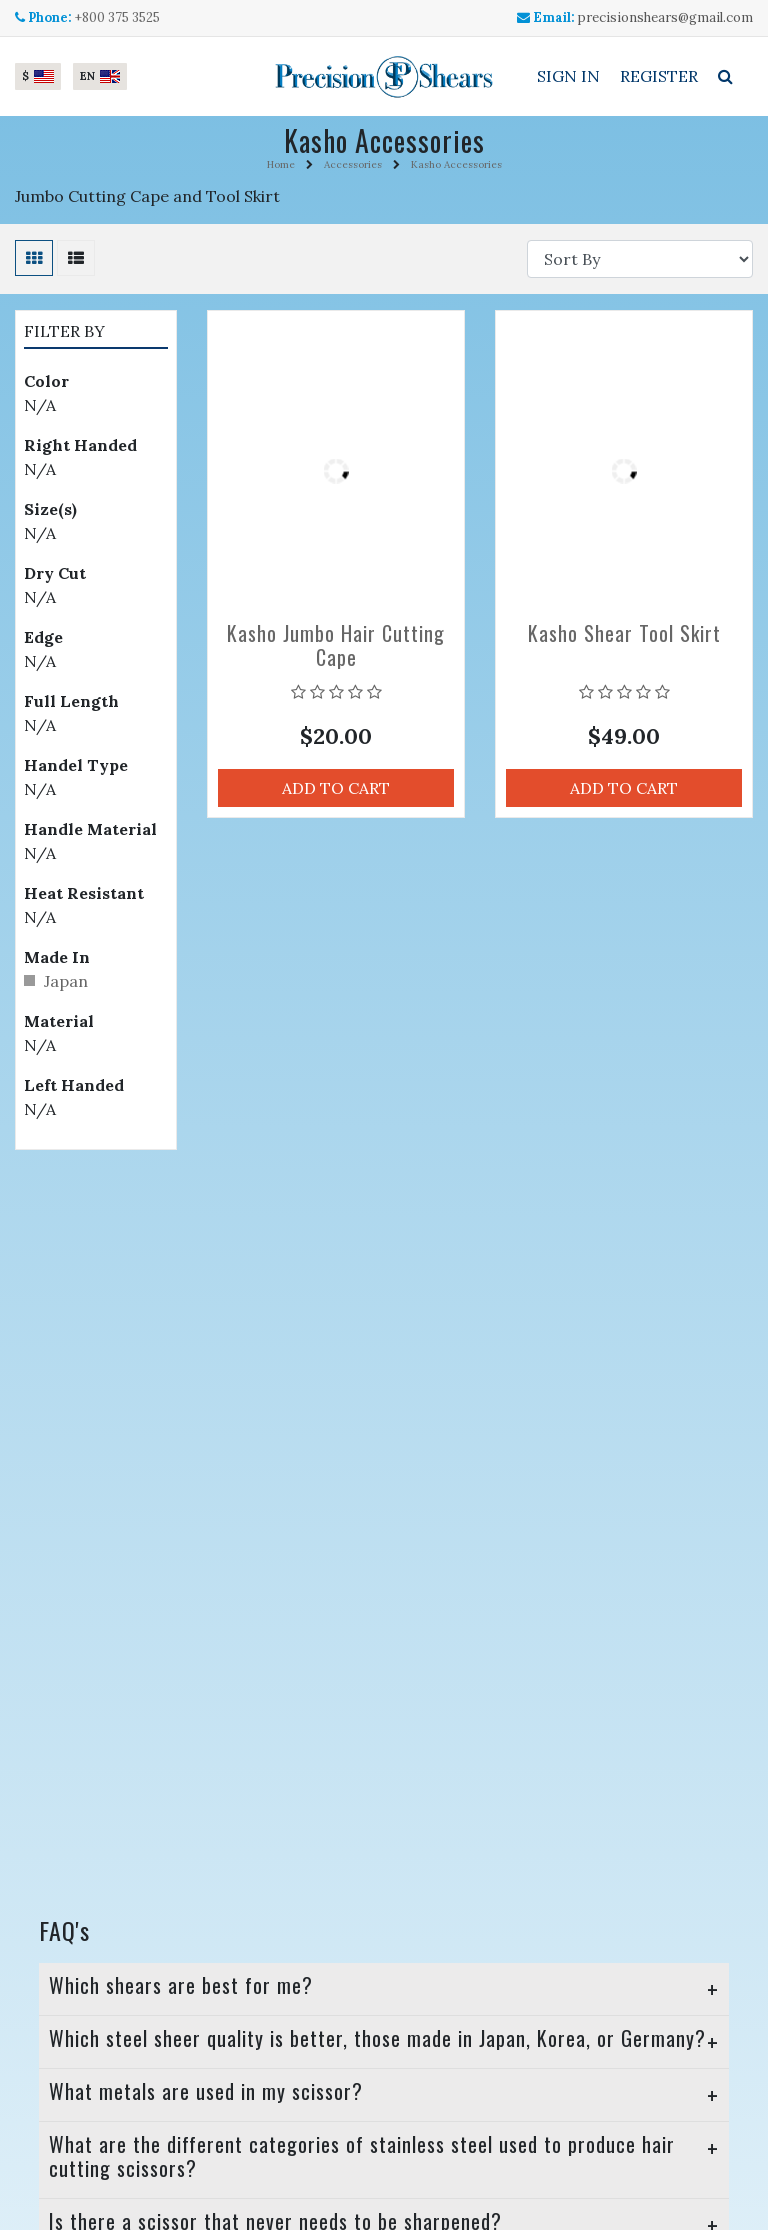 This screenshot has height=2230, width=768. What do you see at coordinates (281, 164) in the screenshot?
I see `Home` at bounding box center [281, 164].